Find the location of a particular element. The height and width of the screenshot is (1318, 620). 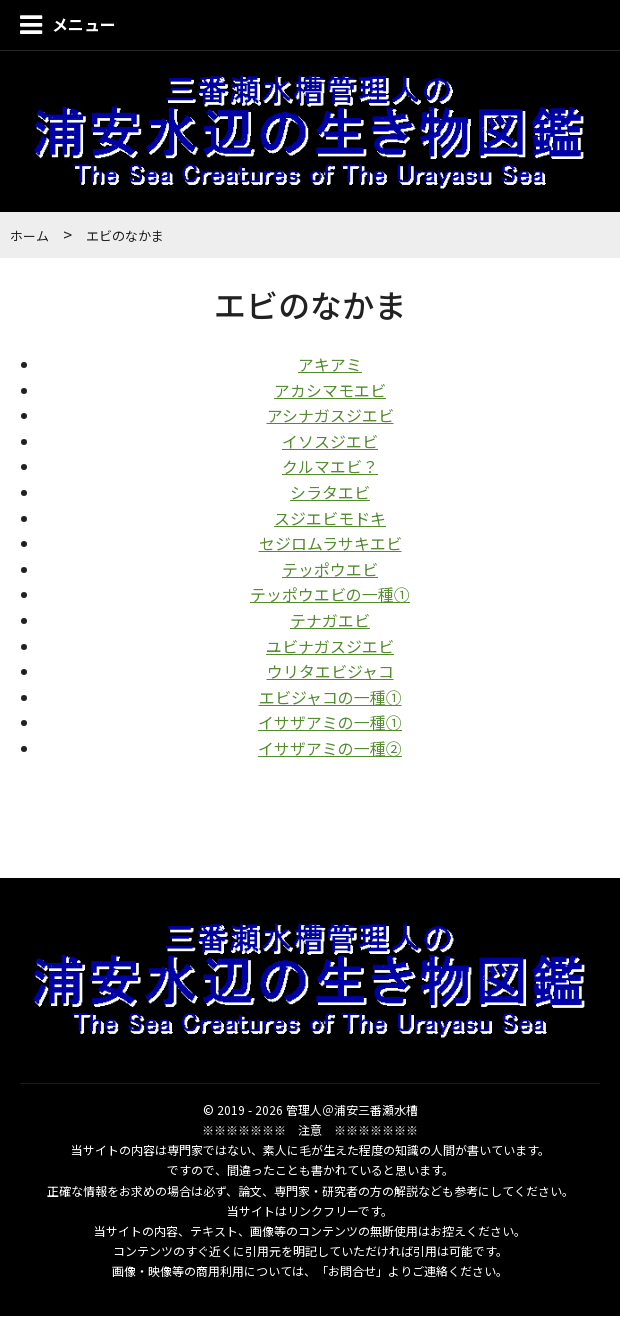

イサザアミの一種① is located at coordinates (330, 724).